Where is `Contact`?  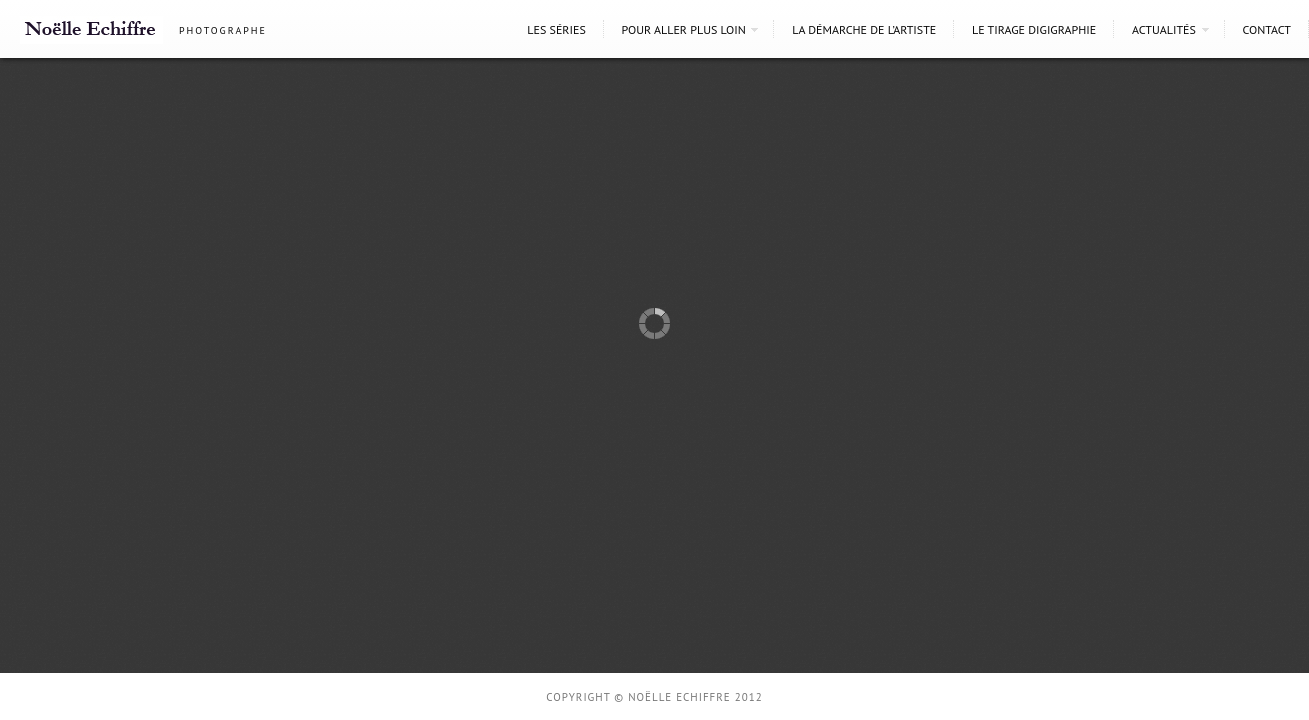
Contact is located at coordinates (1266, 29).